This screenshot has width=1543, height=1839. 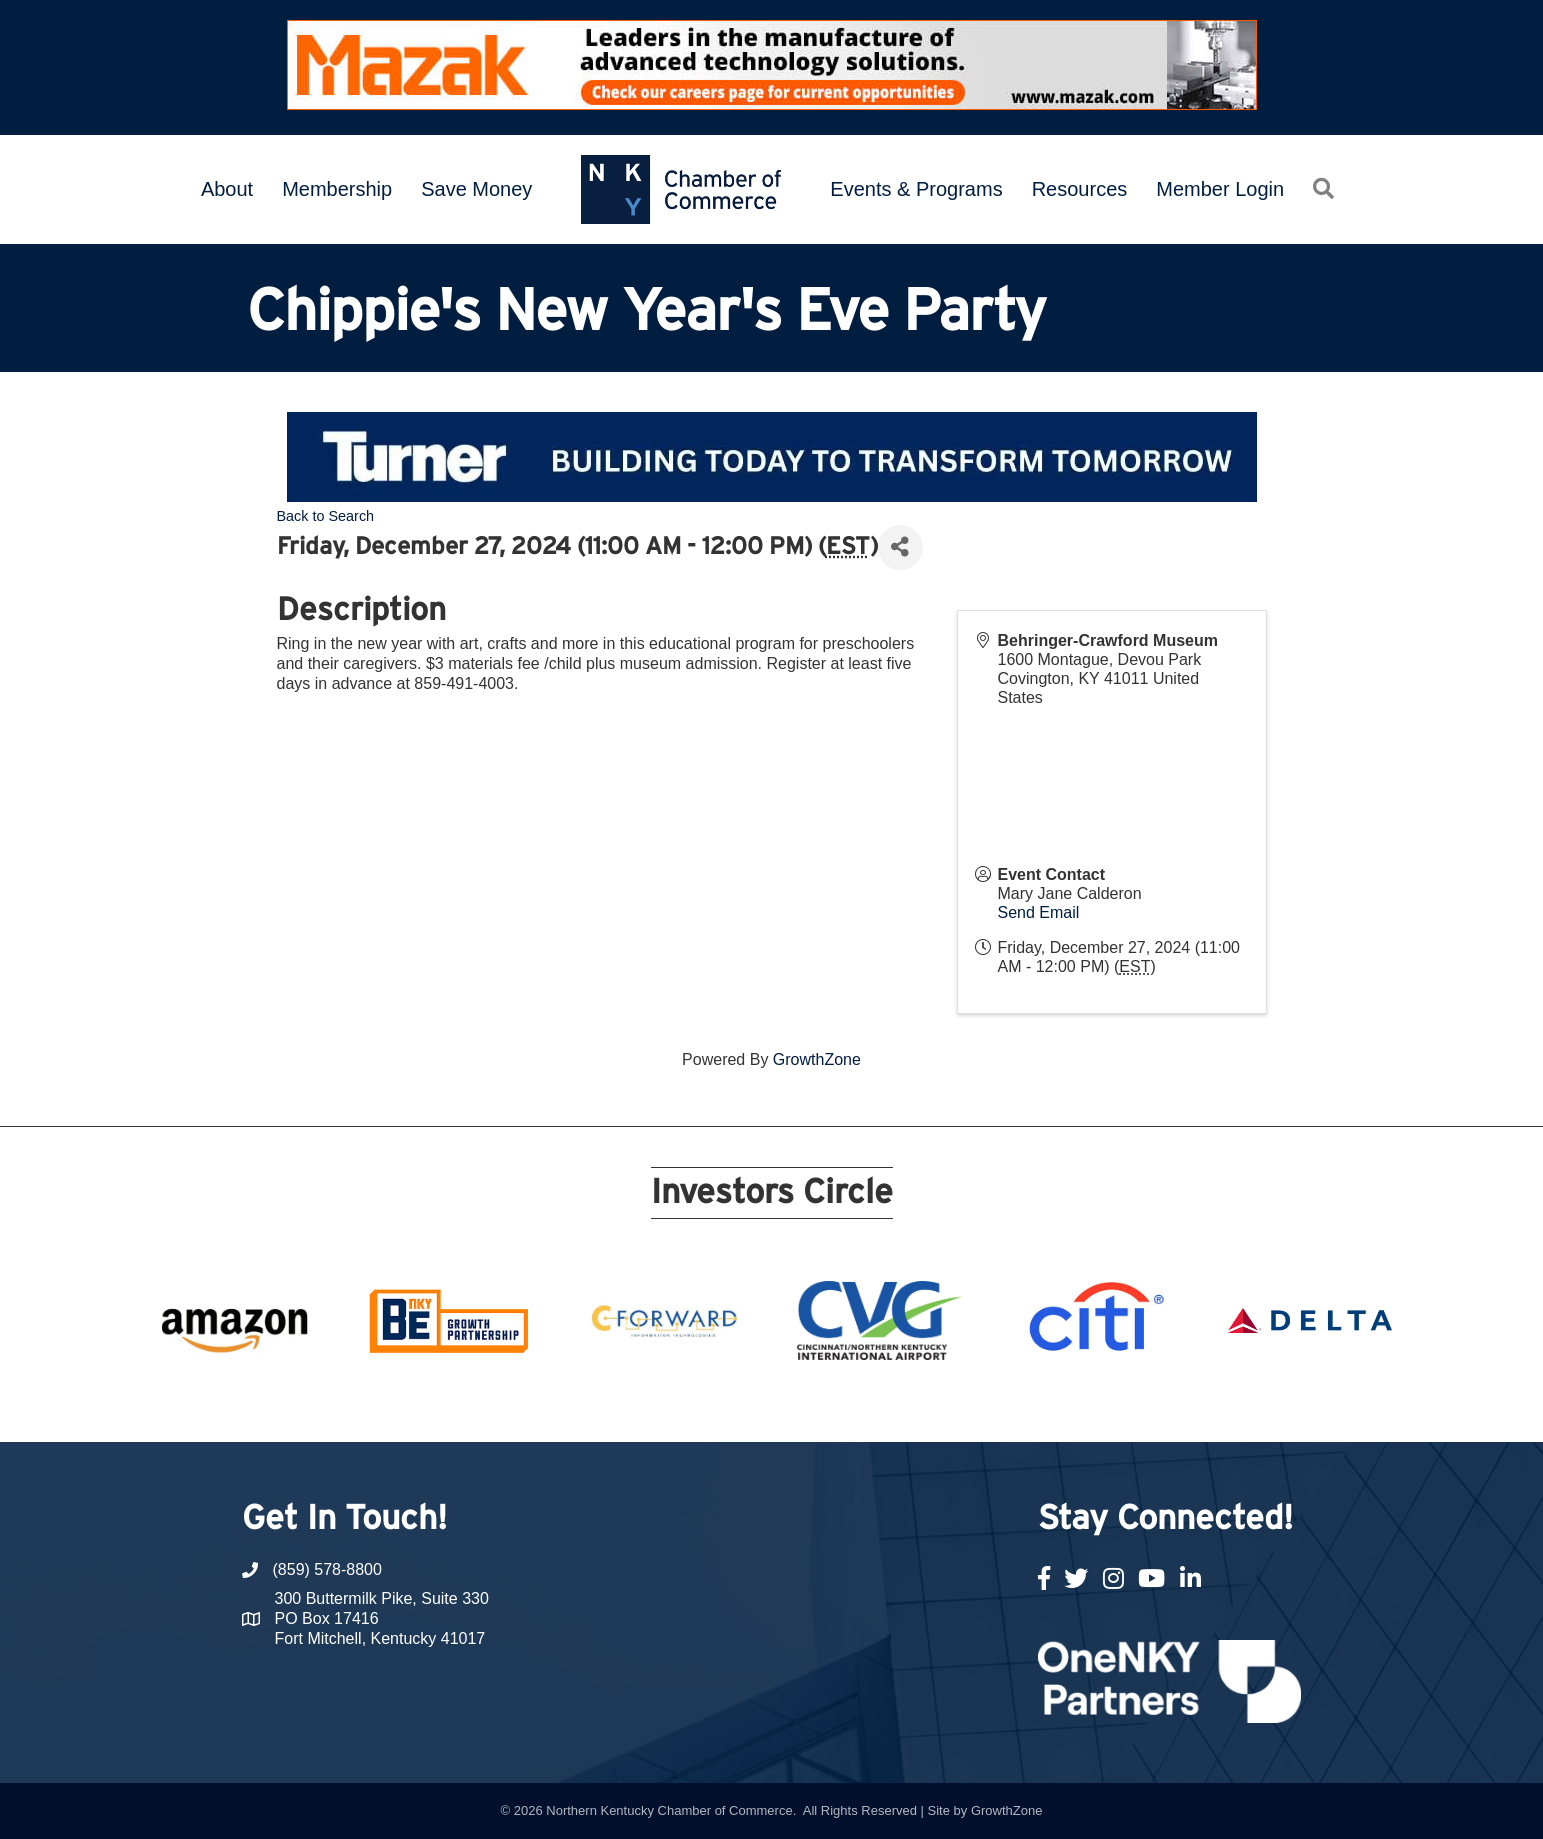 I want to click on About, so click(x=227, y=189).